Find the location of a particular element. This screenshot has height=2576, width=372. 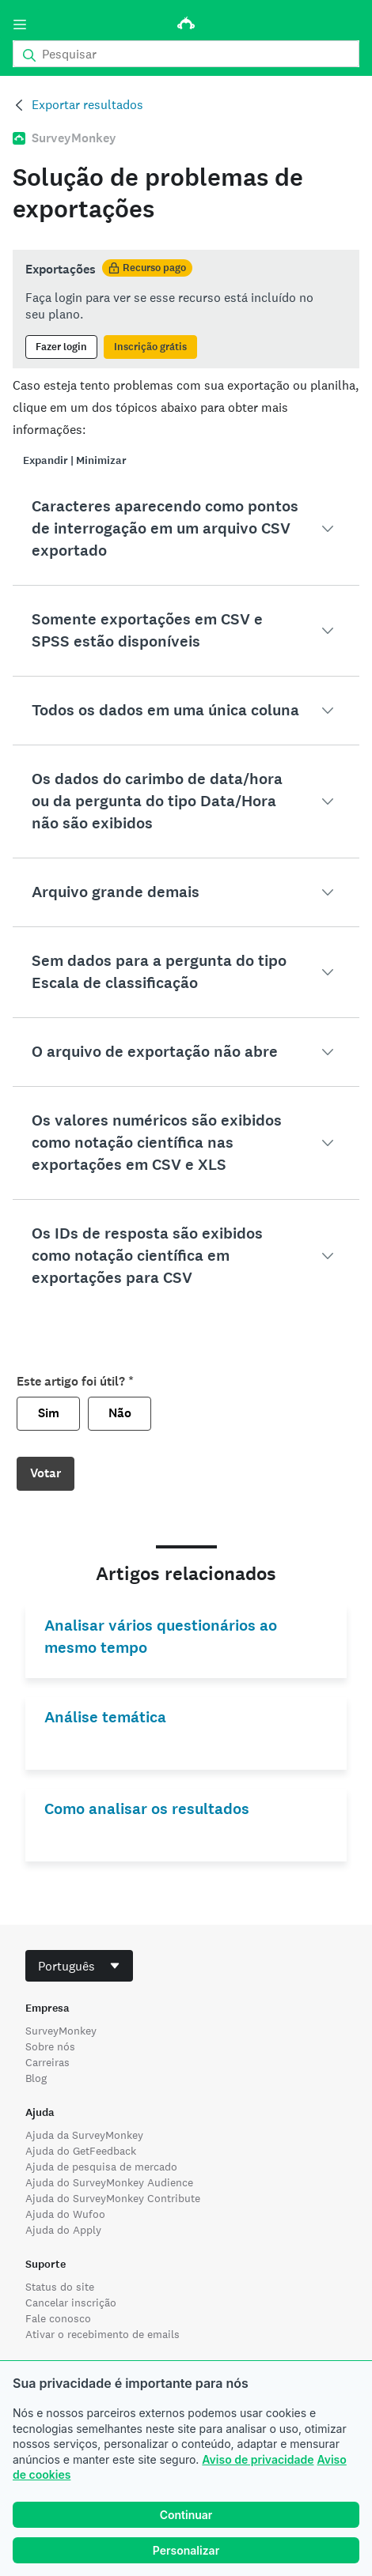

[Menu] is located at coordinates (20, 24).